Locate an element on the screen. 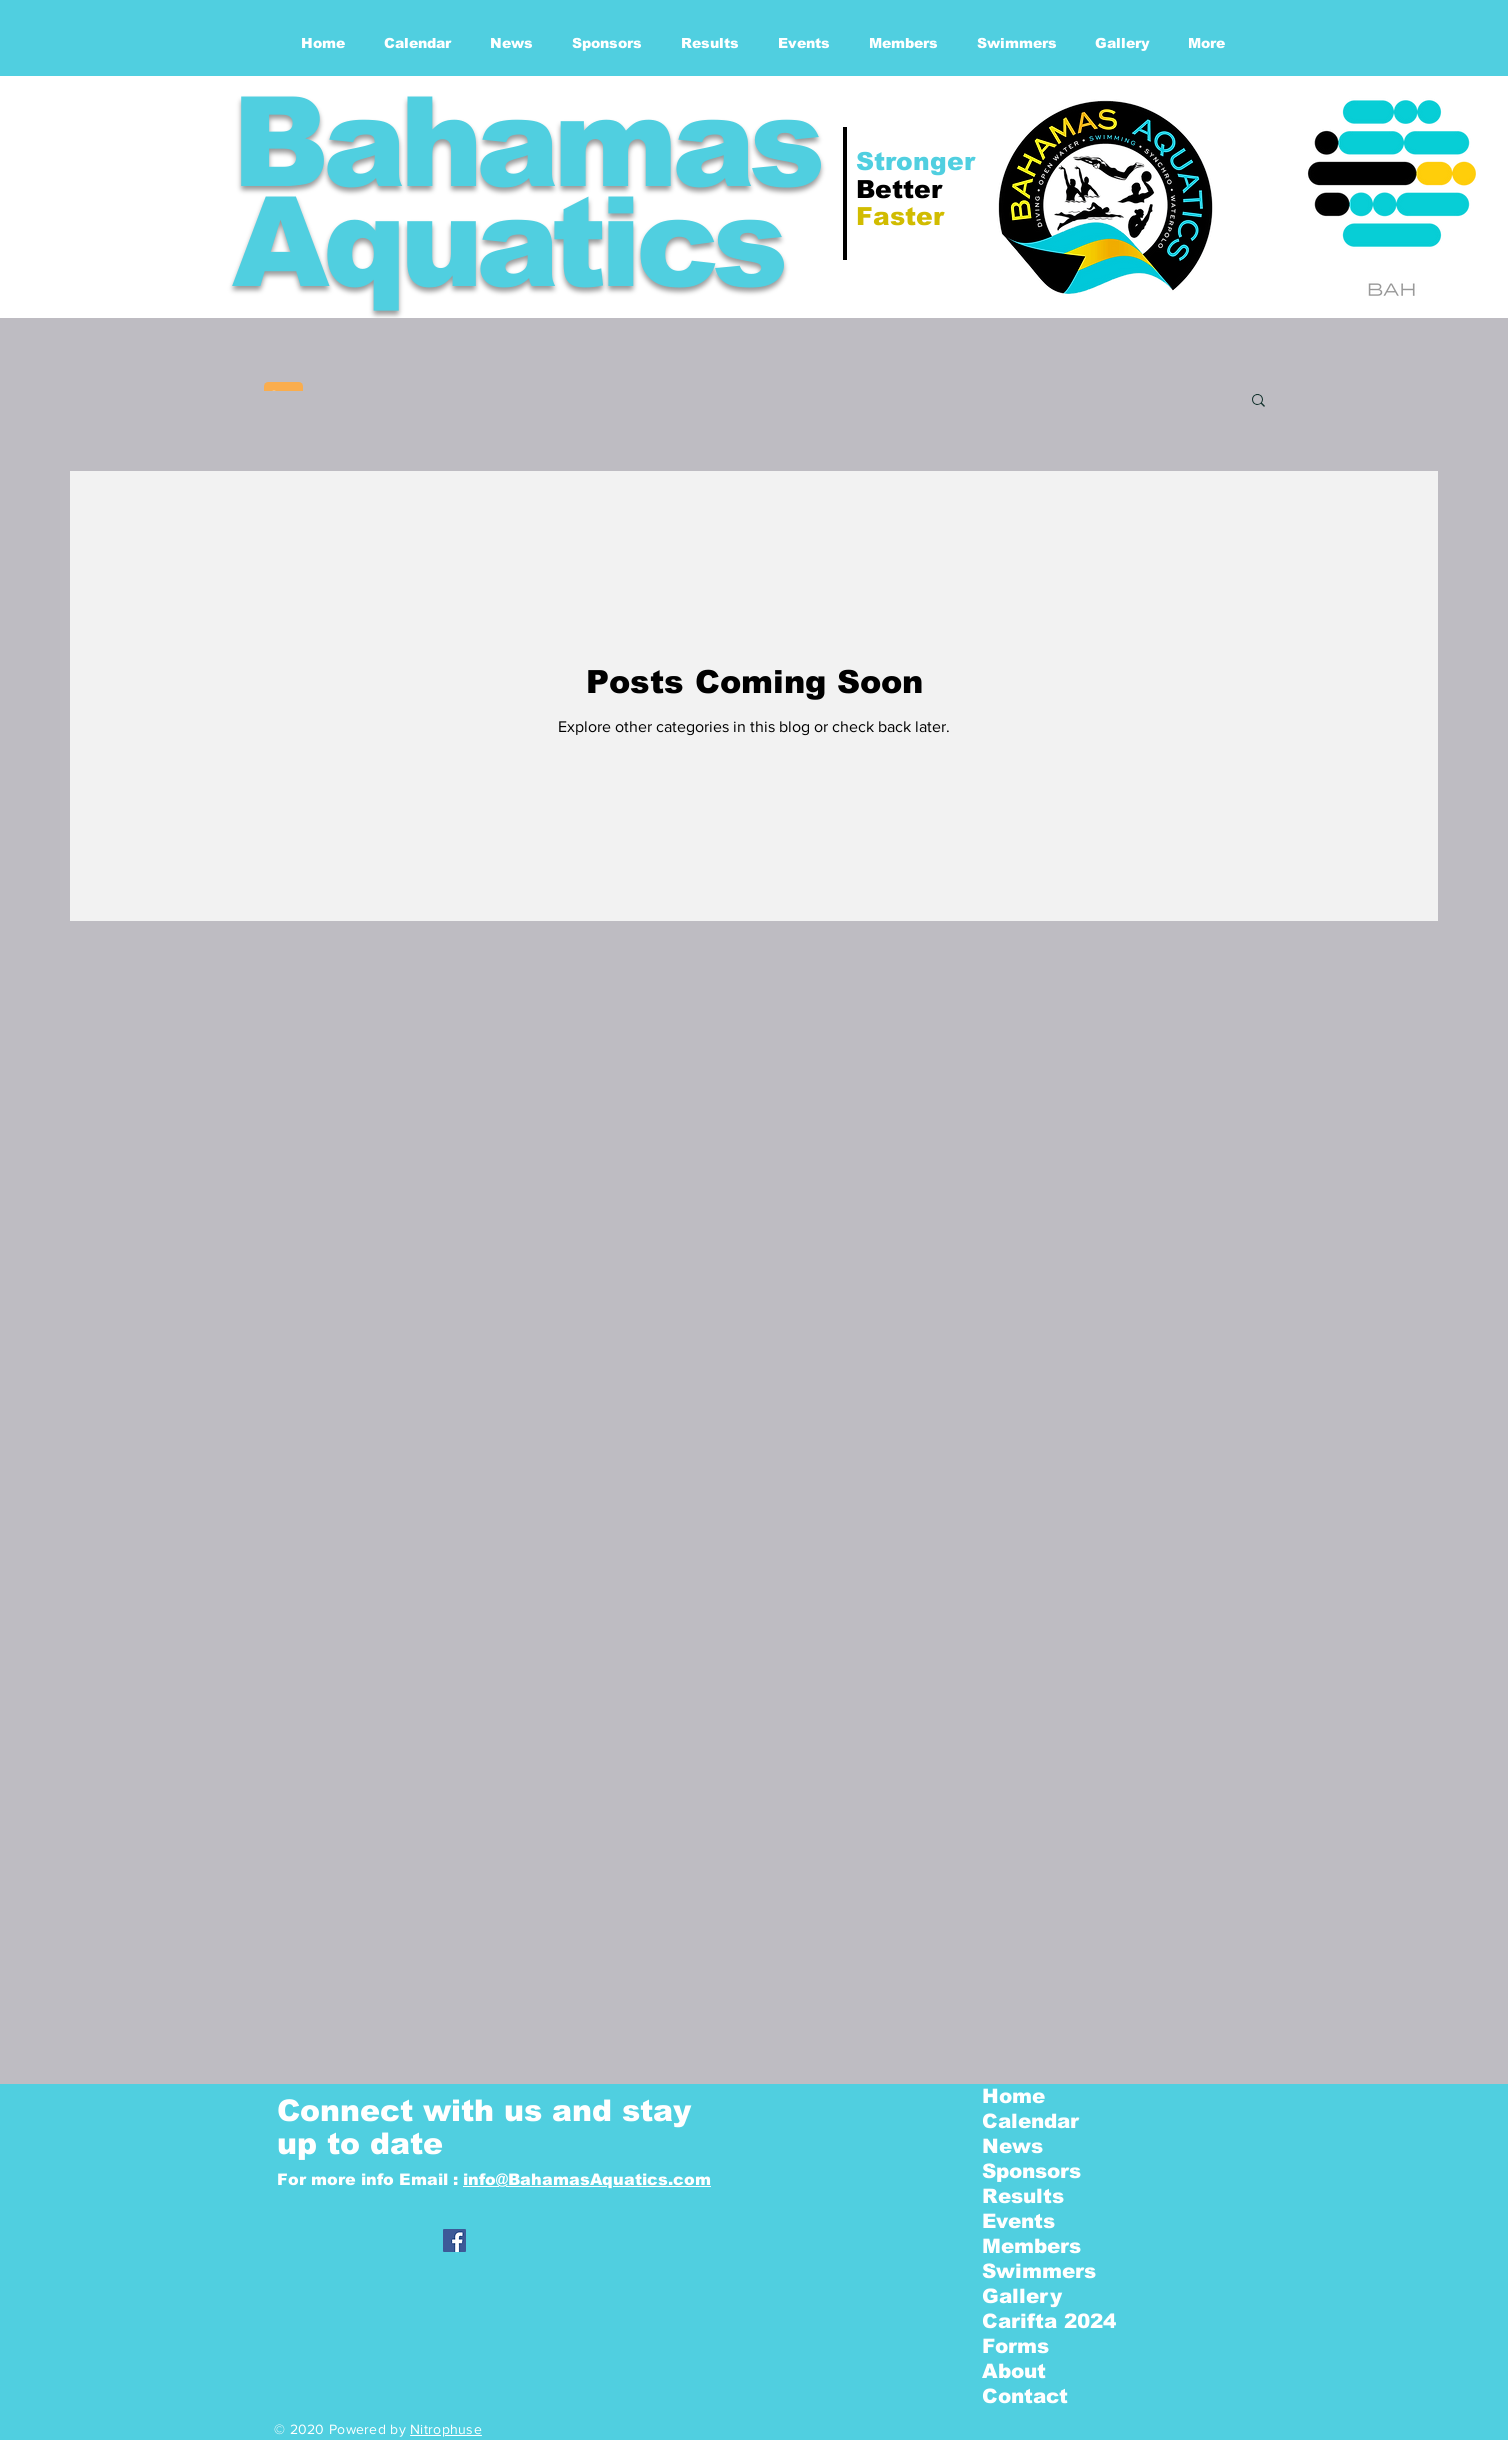  News is located at coordinates (1012, 2146).